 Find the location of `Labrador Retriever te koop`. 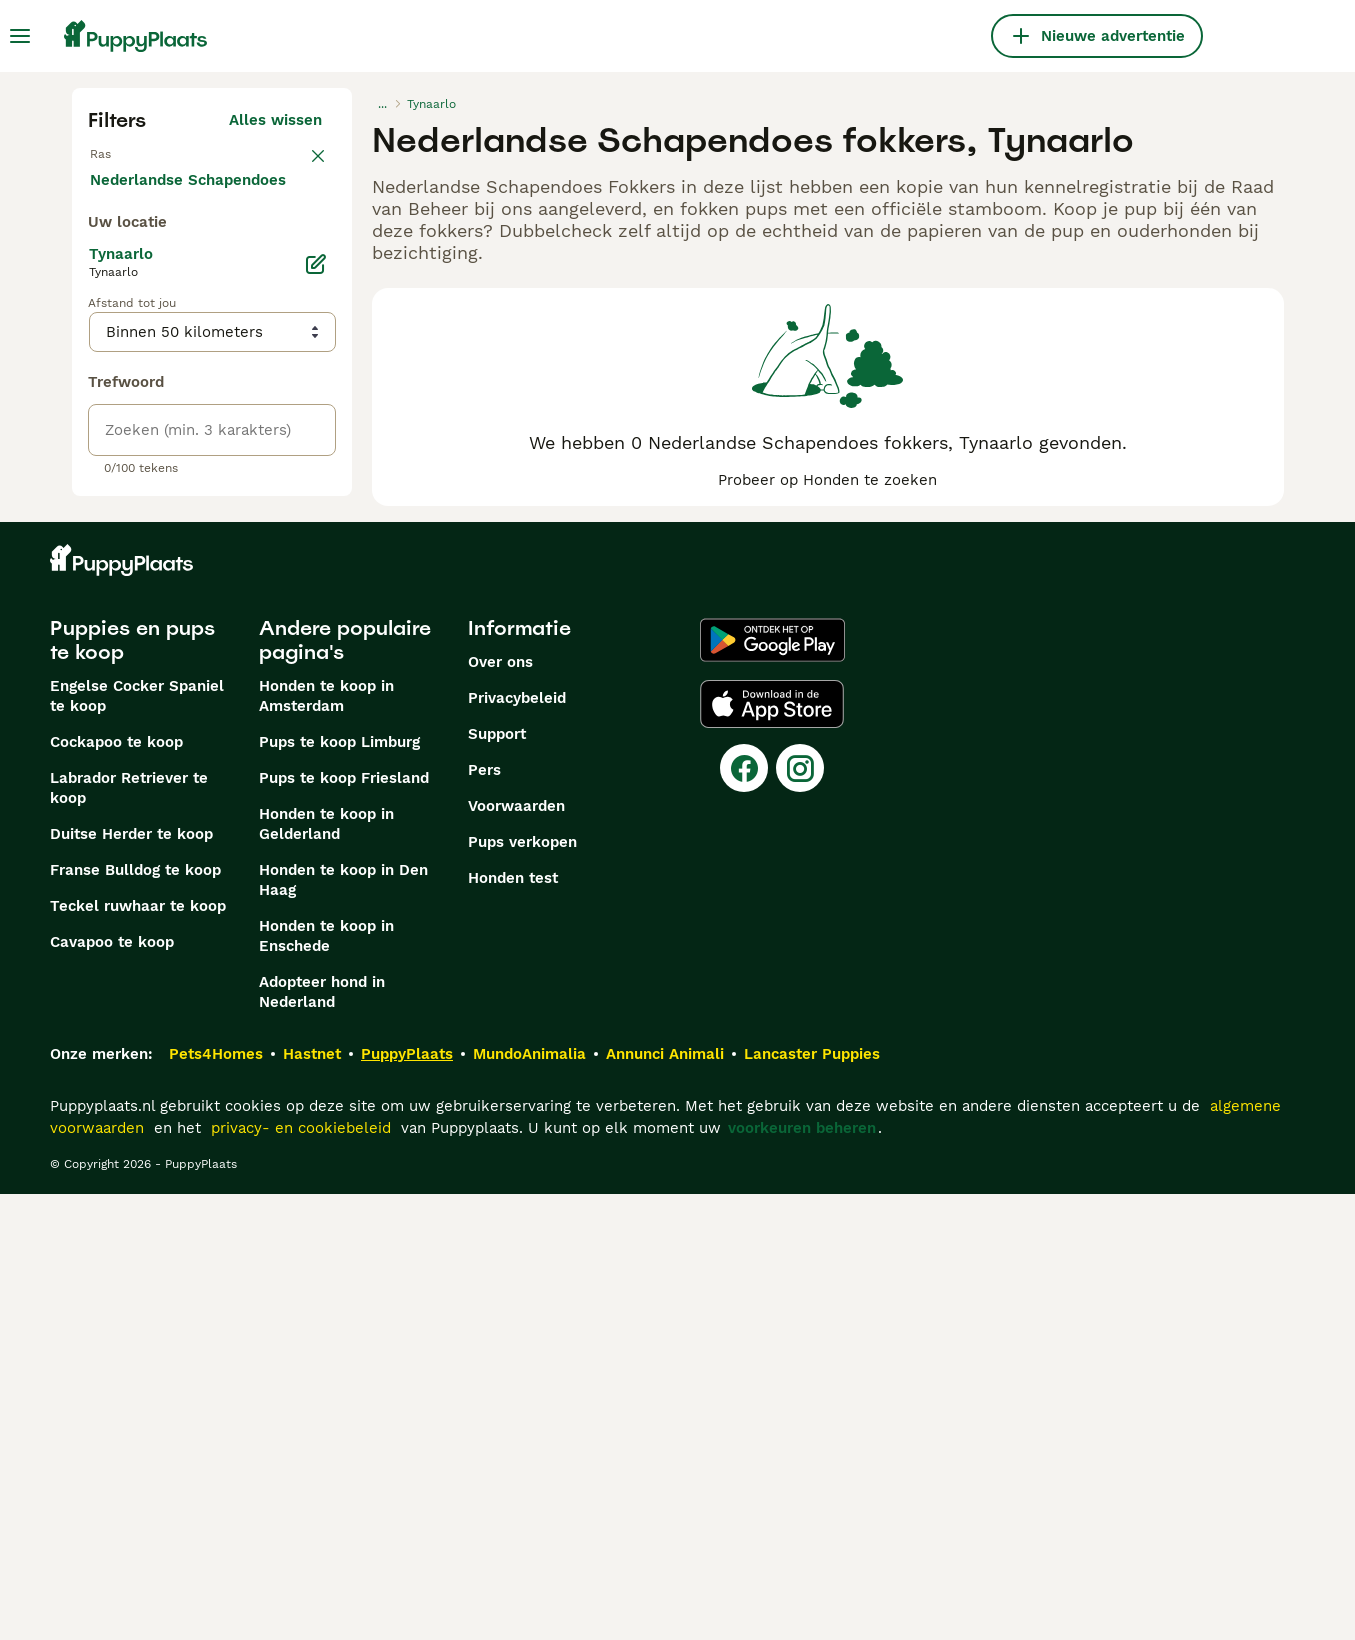

Labrador Retriever te koop is located at coordinates (129, 1234).